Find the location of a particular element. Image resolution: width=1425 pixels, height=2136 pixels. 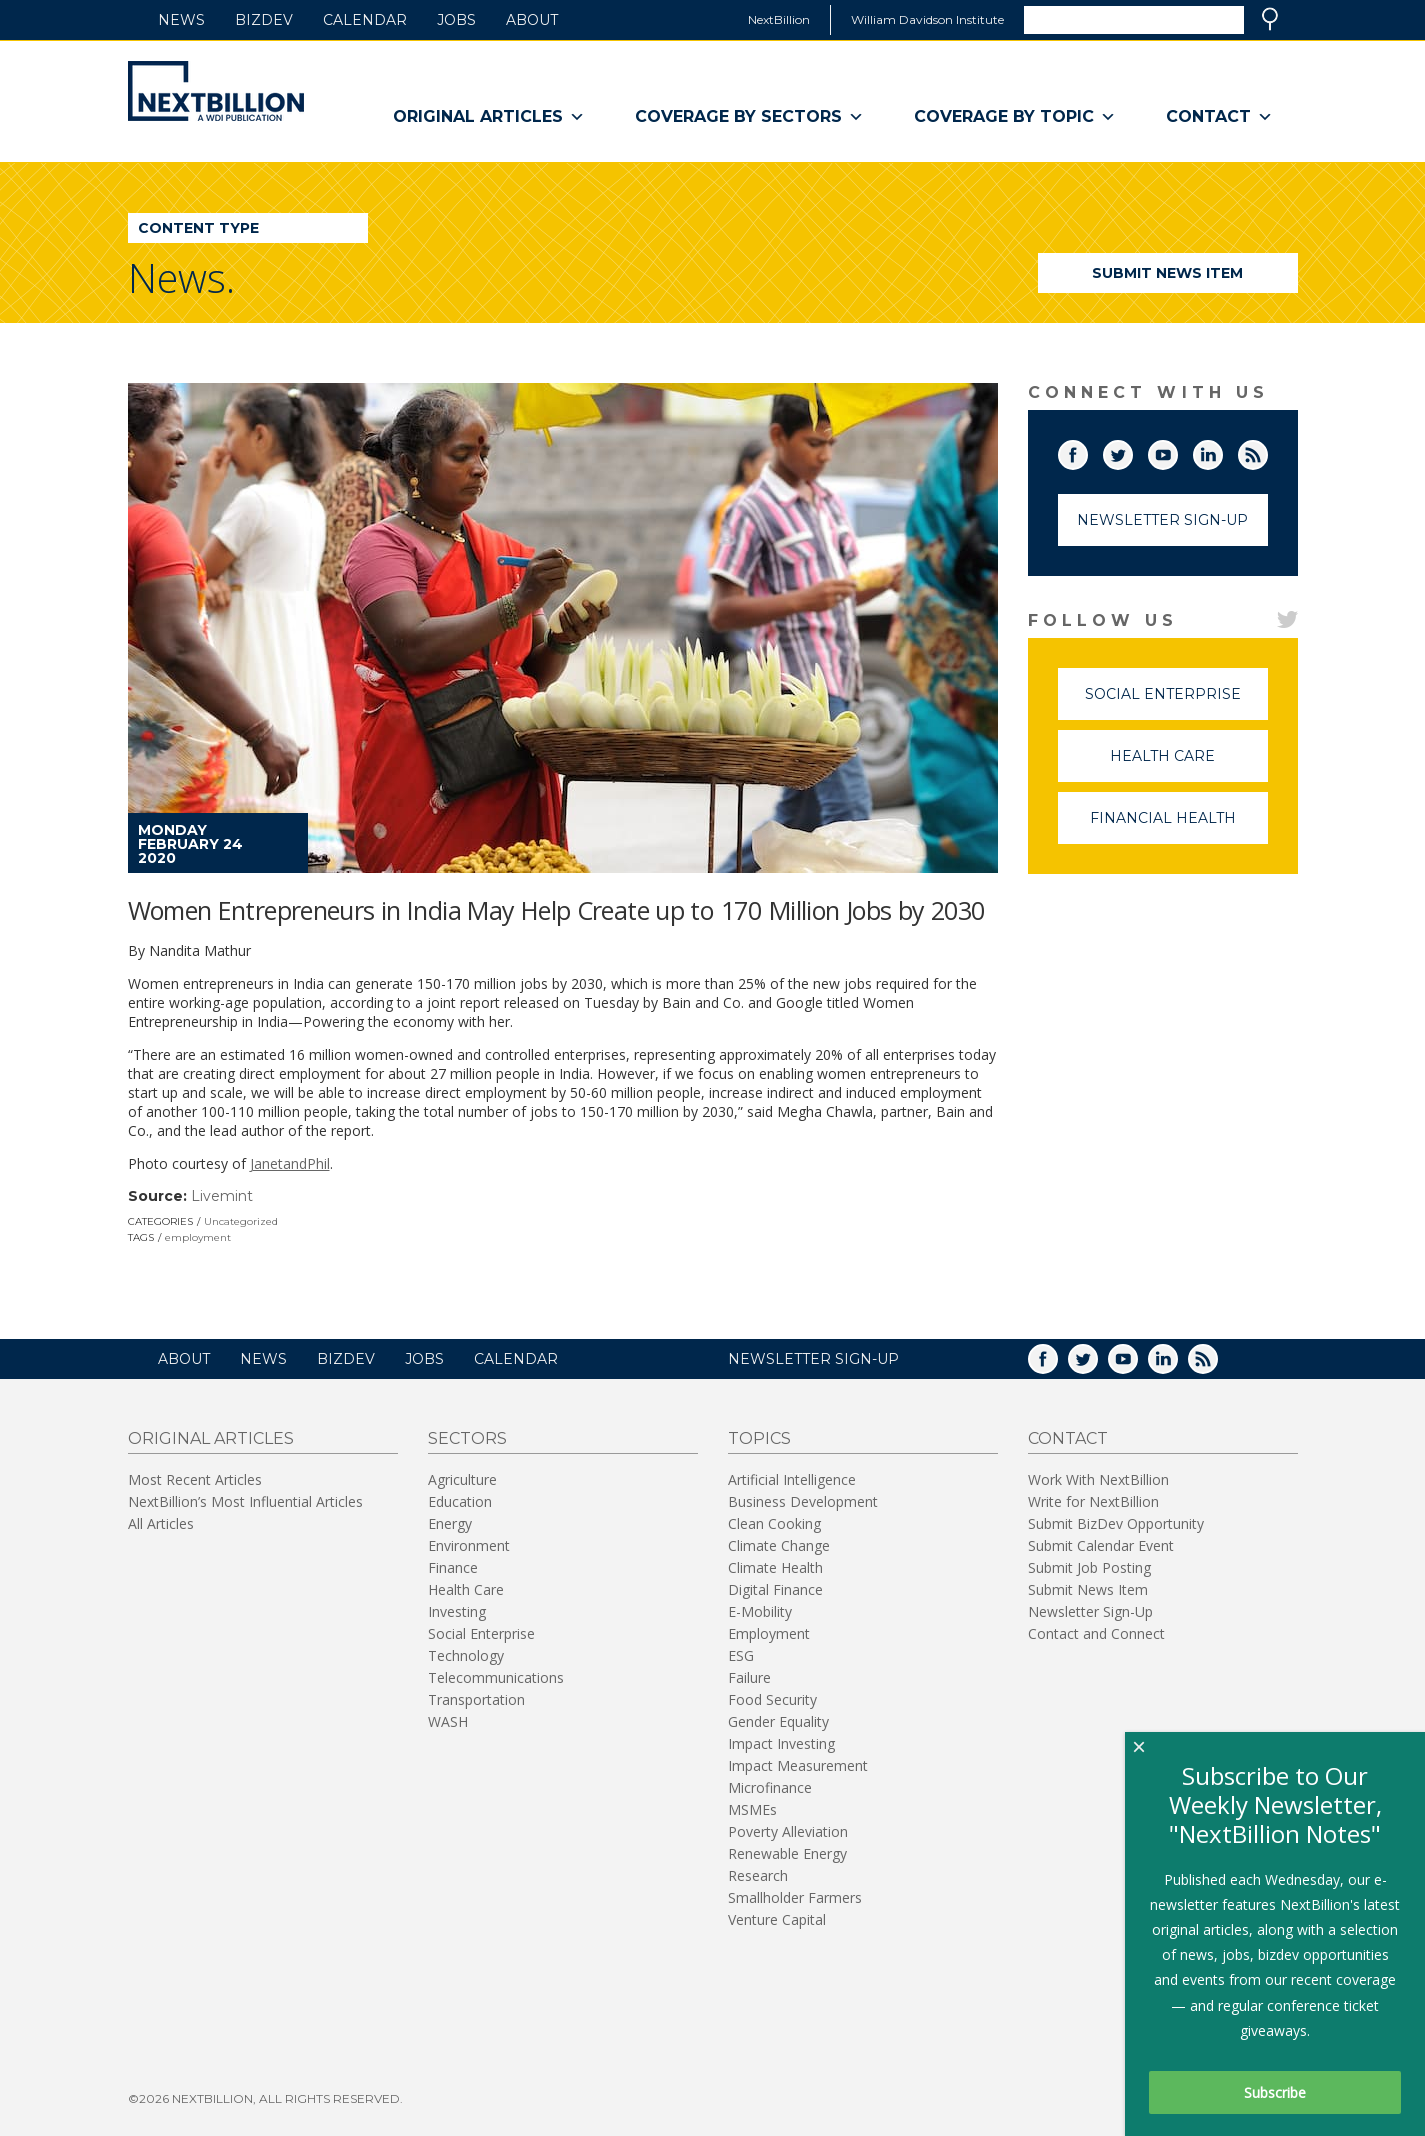

Submit Job Posting is located at coordinates (1089, 1567).